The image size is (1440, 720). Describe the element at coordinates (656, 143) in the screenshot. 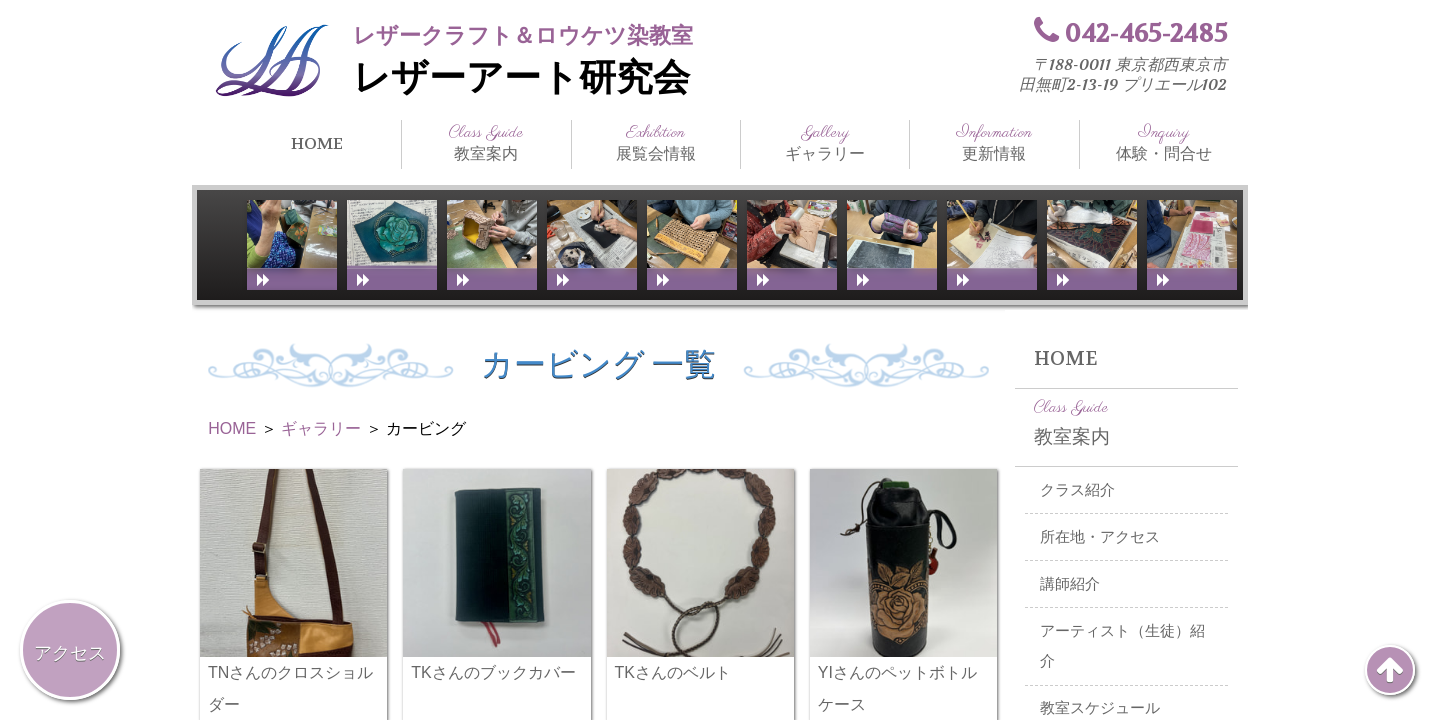

I see `展覧会情報` at that location.